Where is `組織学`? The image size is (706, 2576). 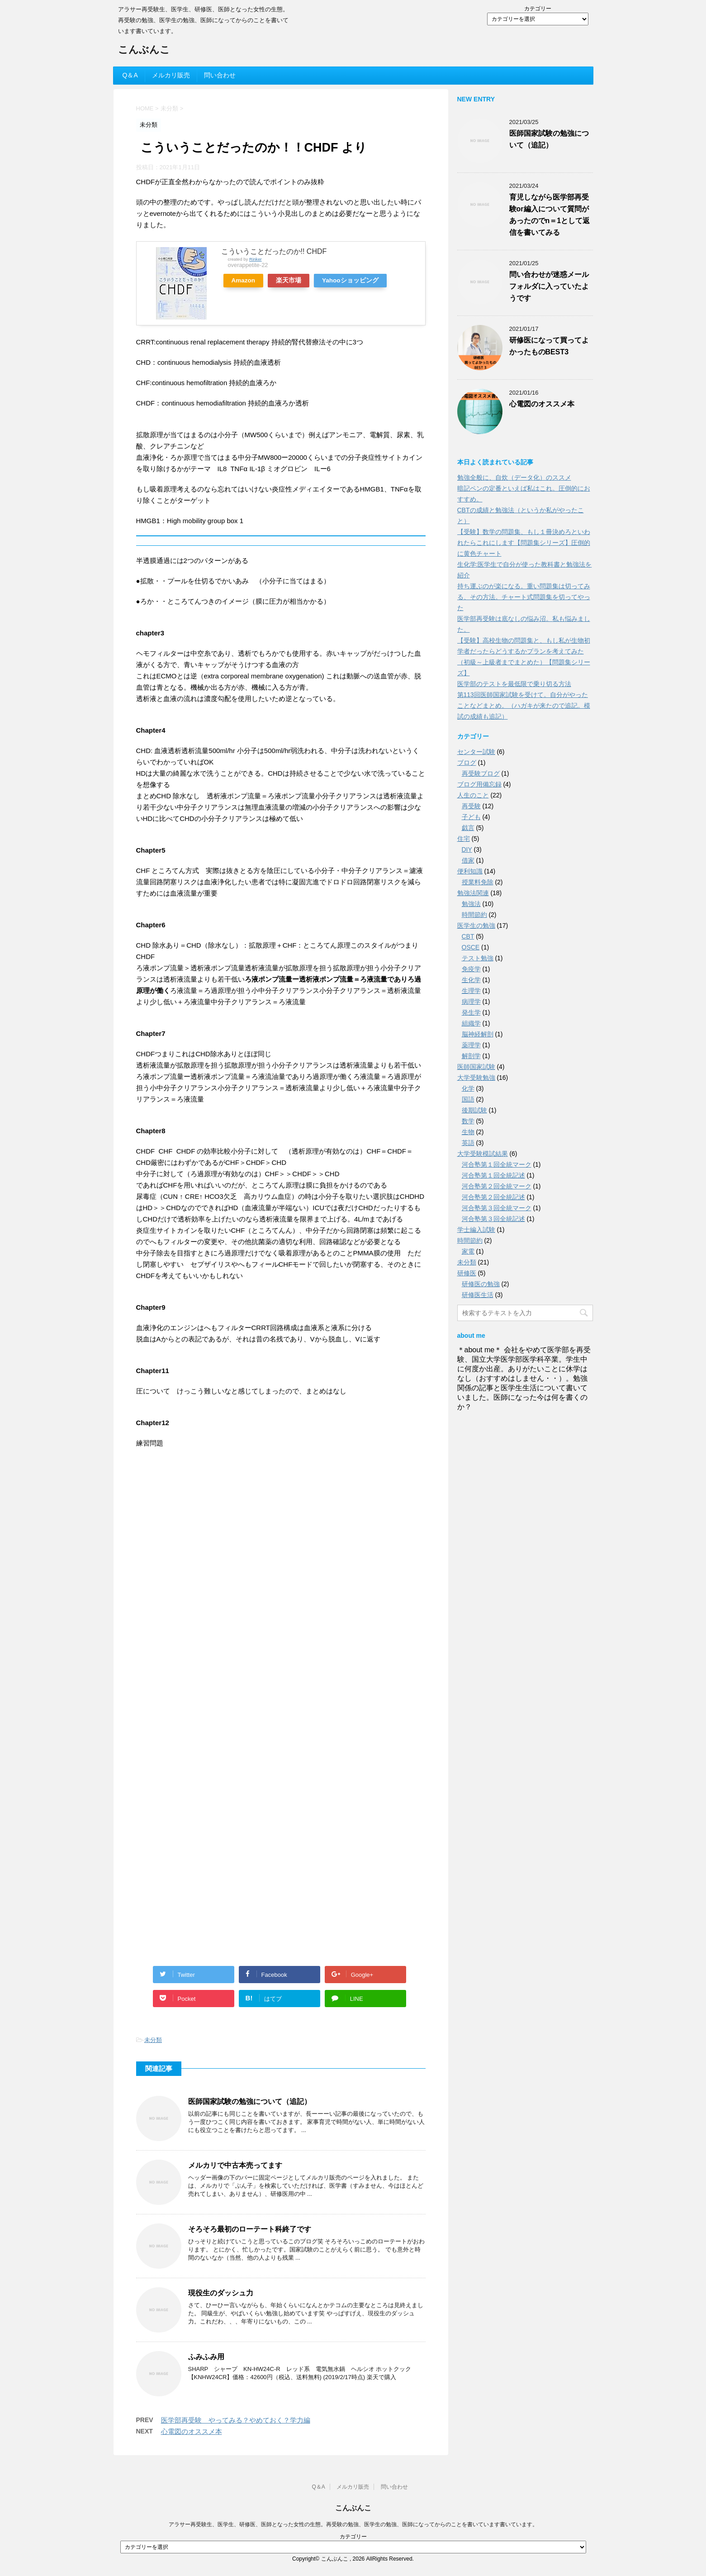 組織学 is located at coordinates (471, 1023).